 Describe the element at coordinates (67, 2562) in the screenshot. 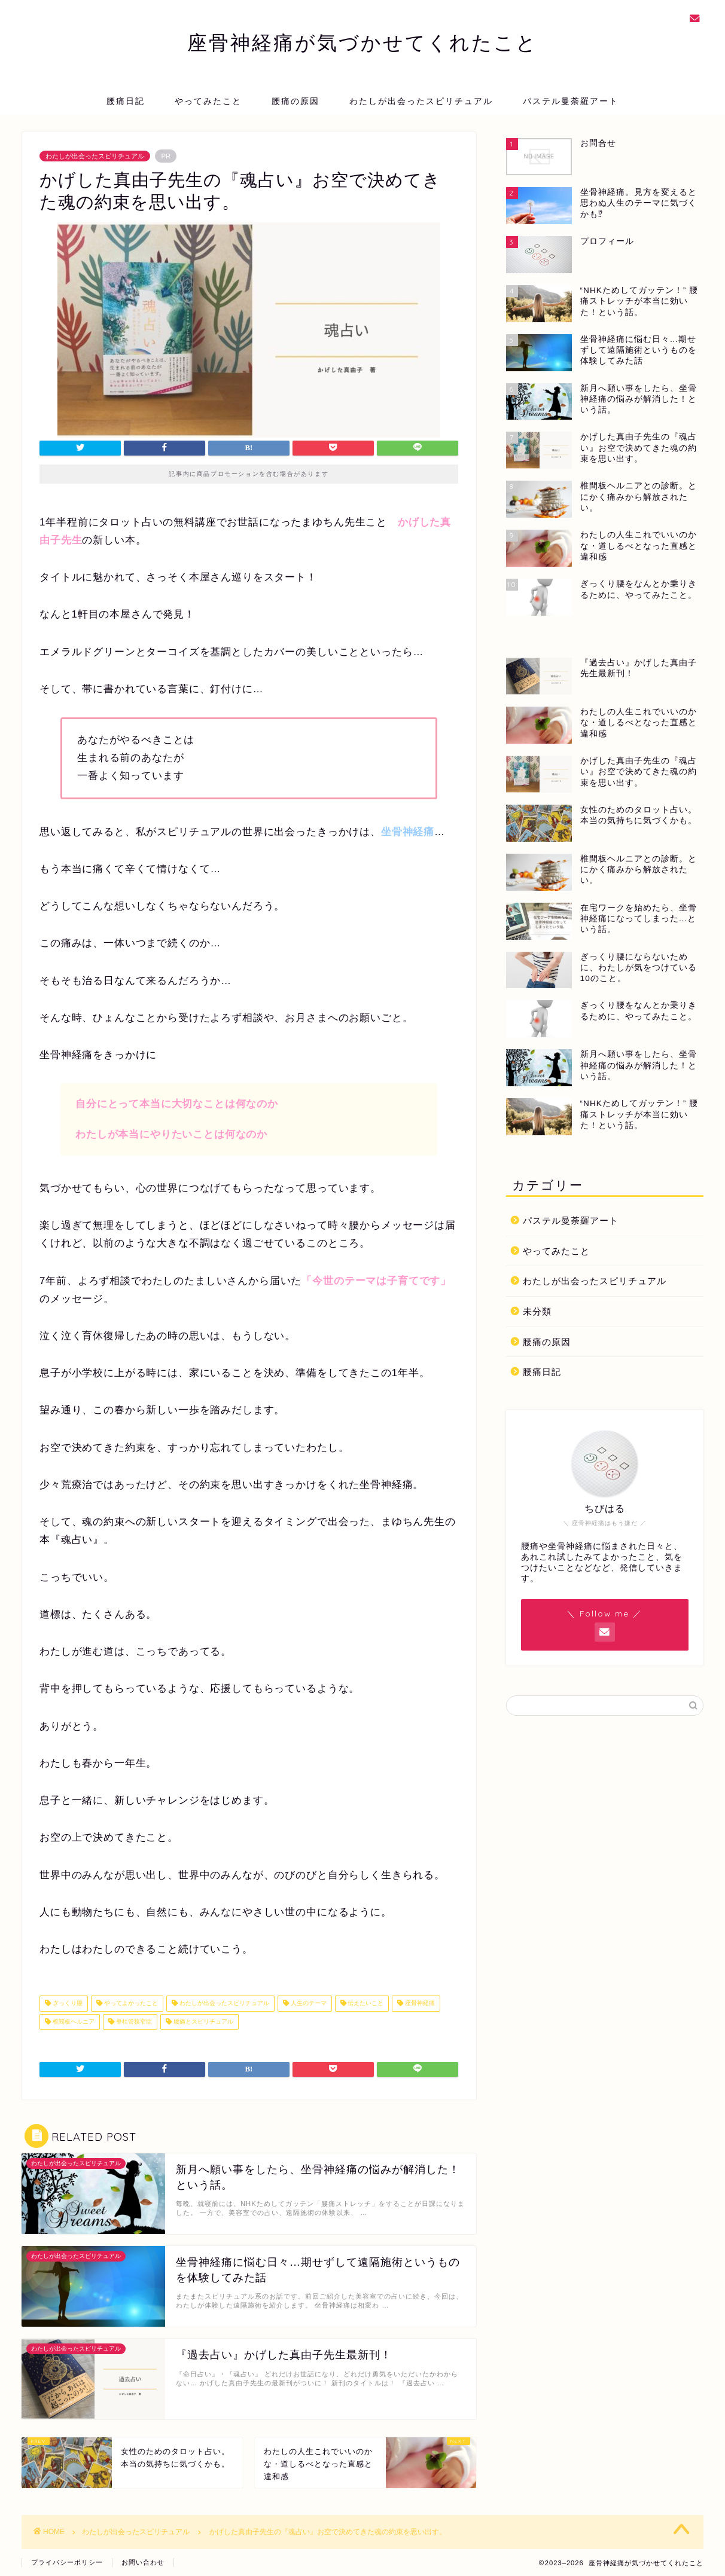

I see `プライバシーポリシー` at that location.